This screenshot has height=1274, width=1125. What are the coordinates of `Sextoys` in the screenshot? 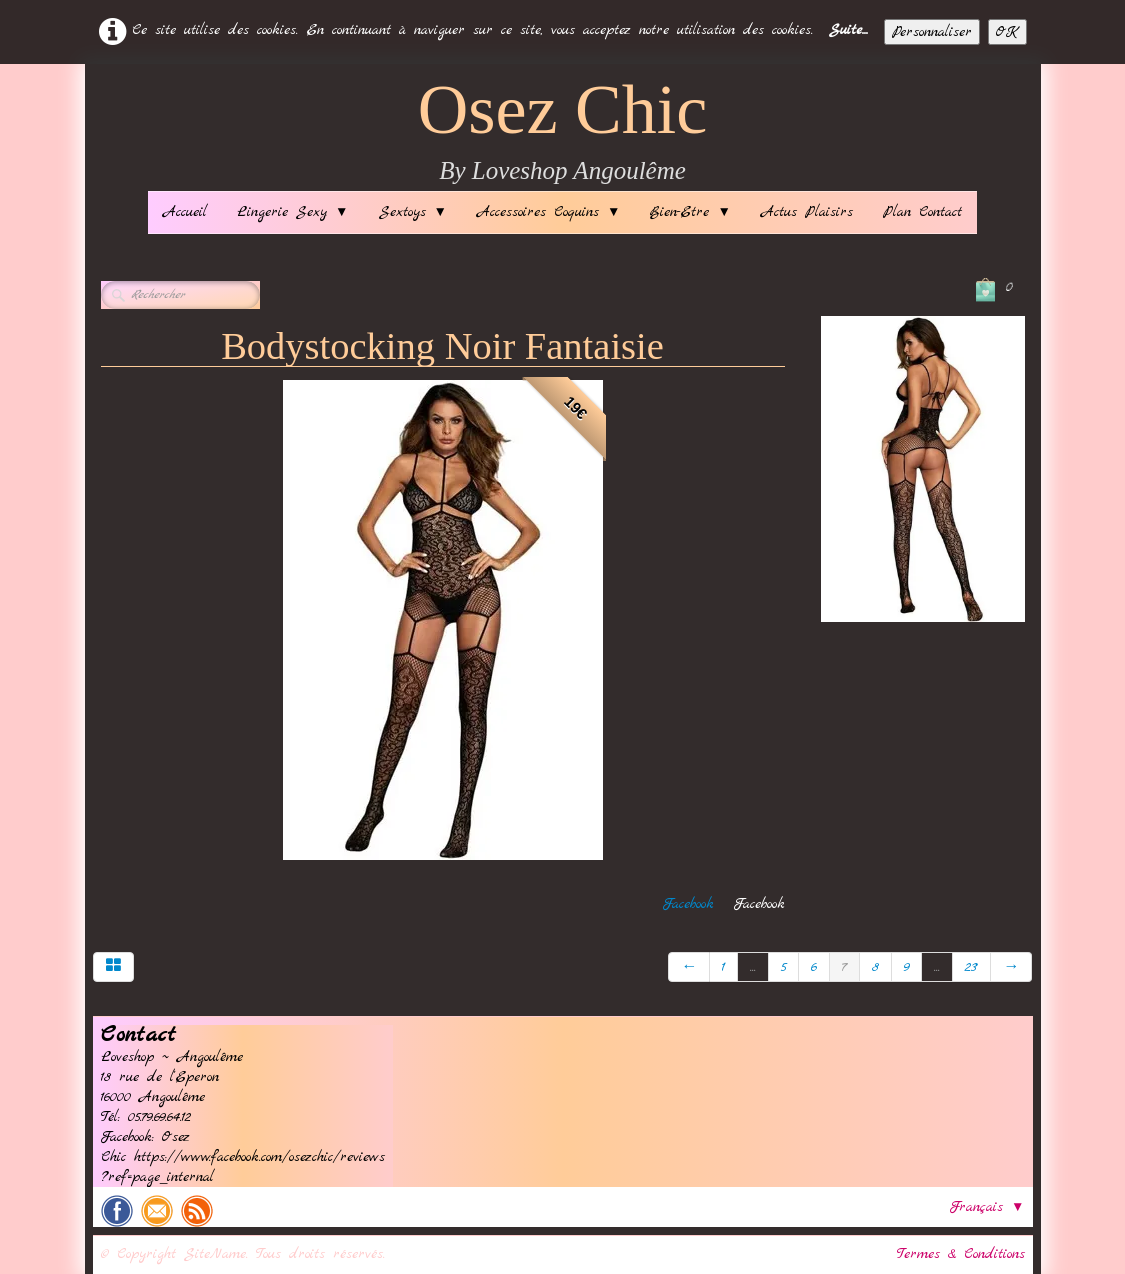 It's located at (413, 212).